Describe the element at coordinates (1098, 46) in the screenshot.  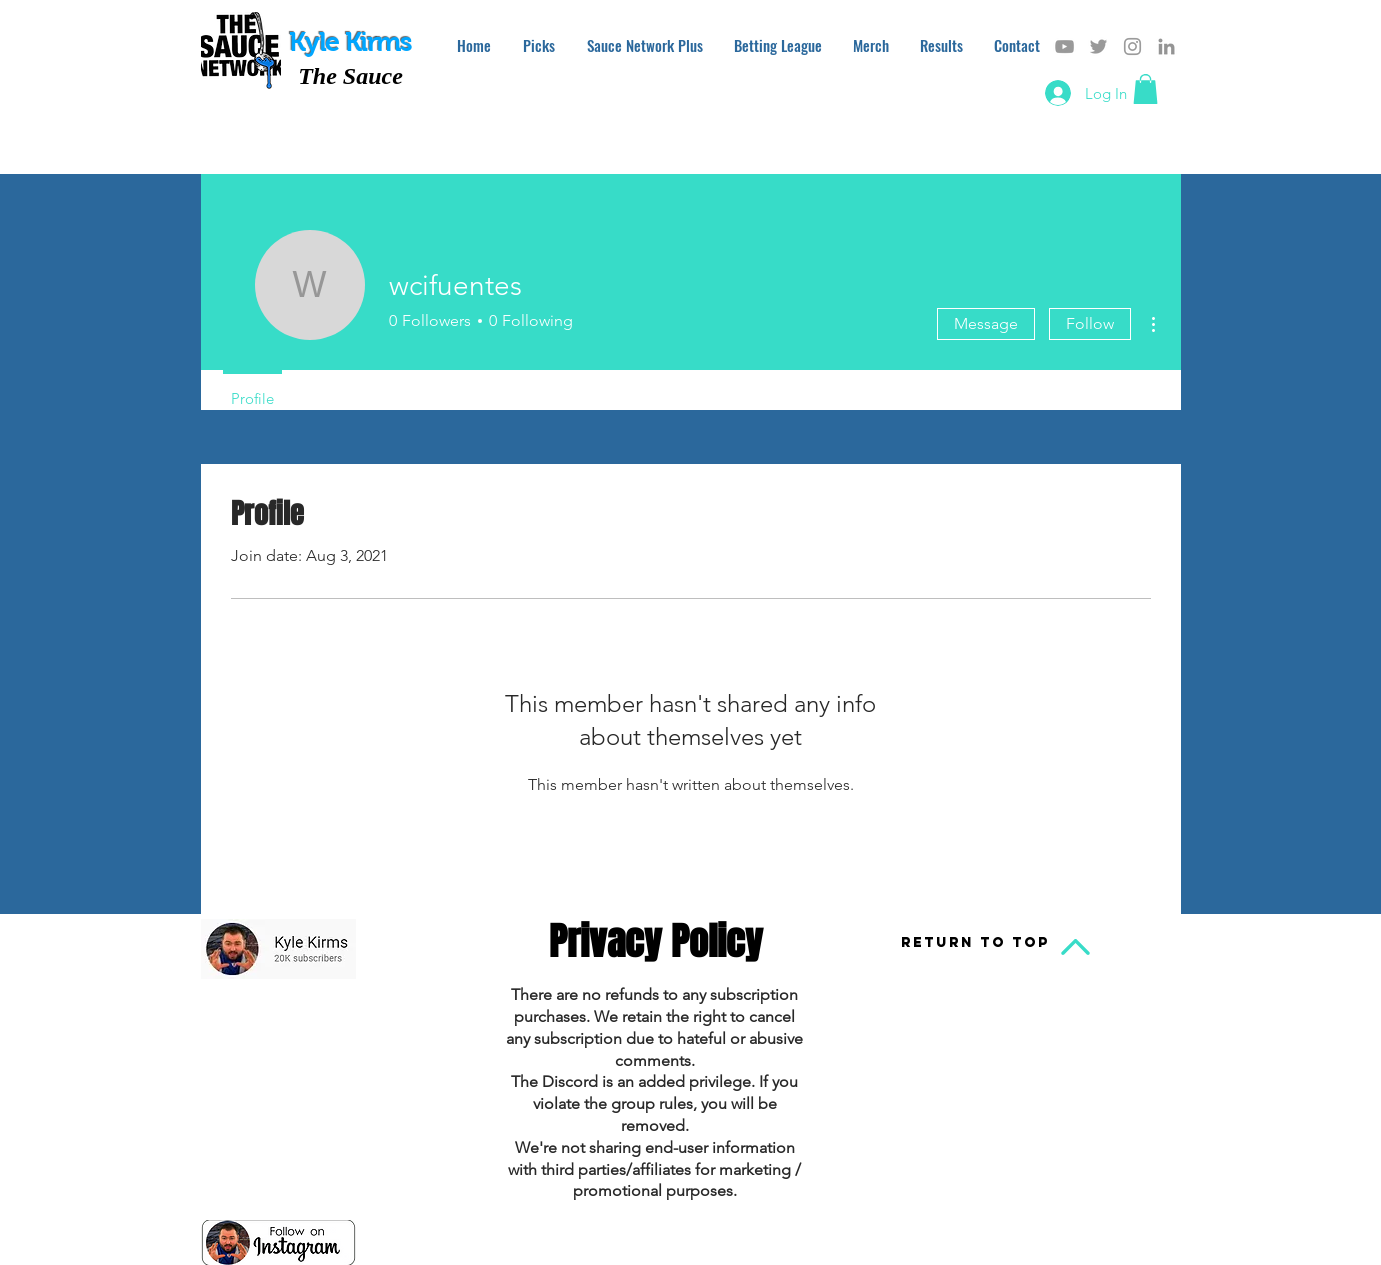
I see `[Grey Twitter Icon]` at that location.